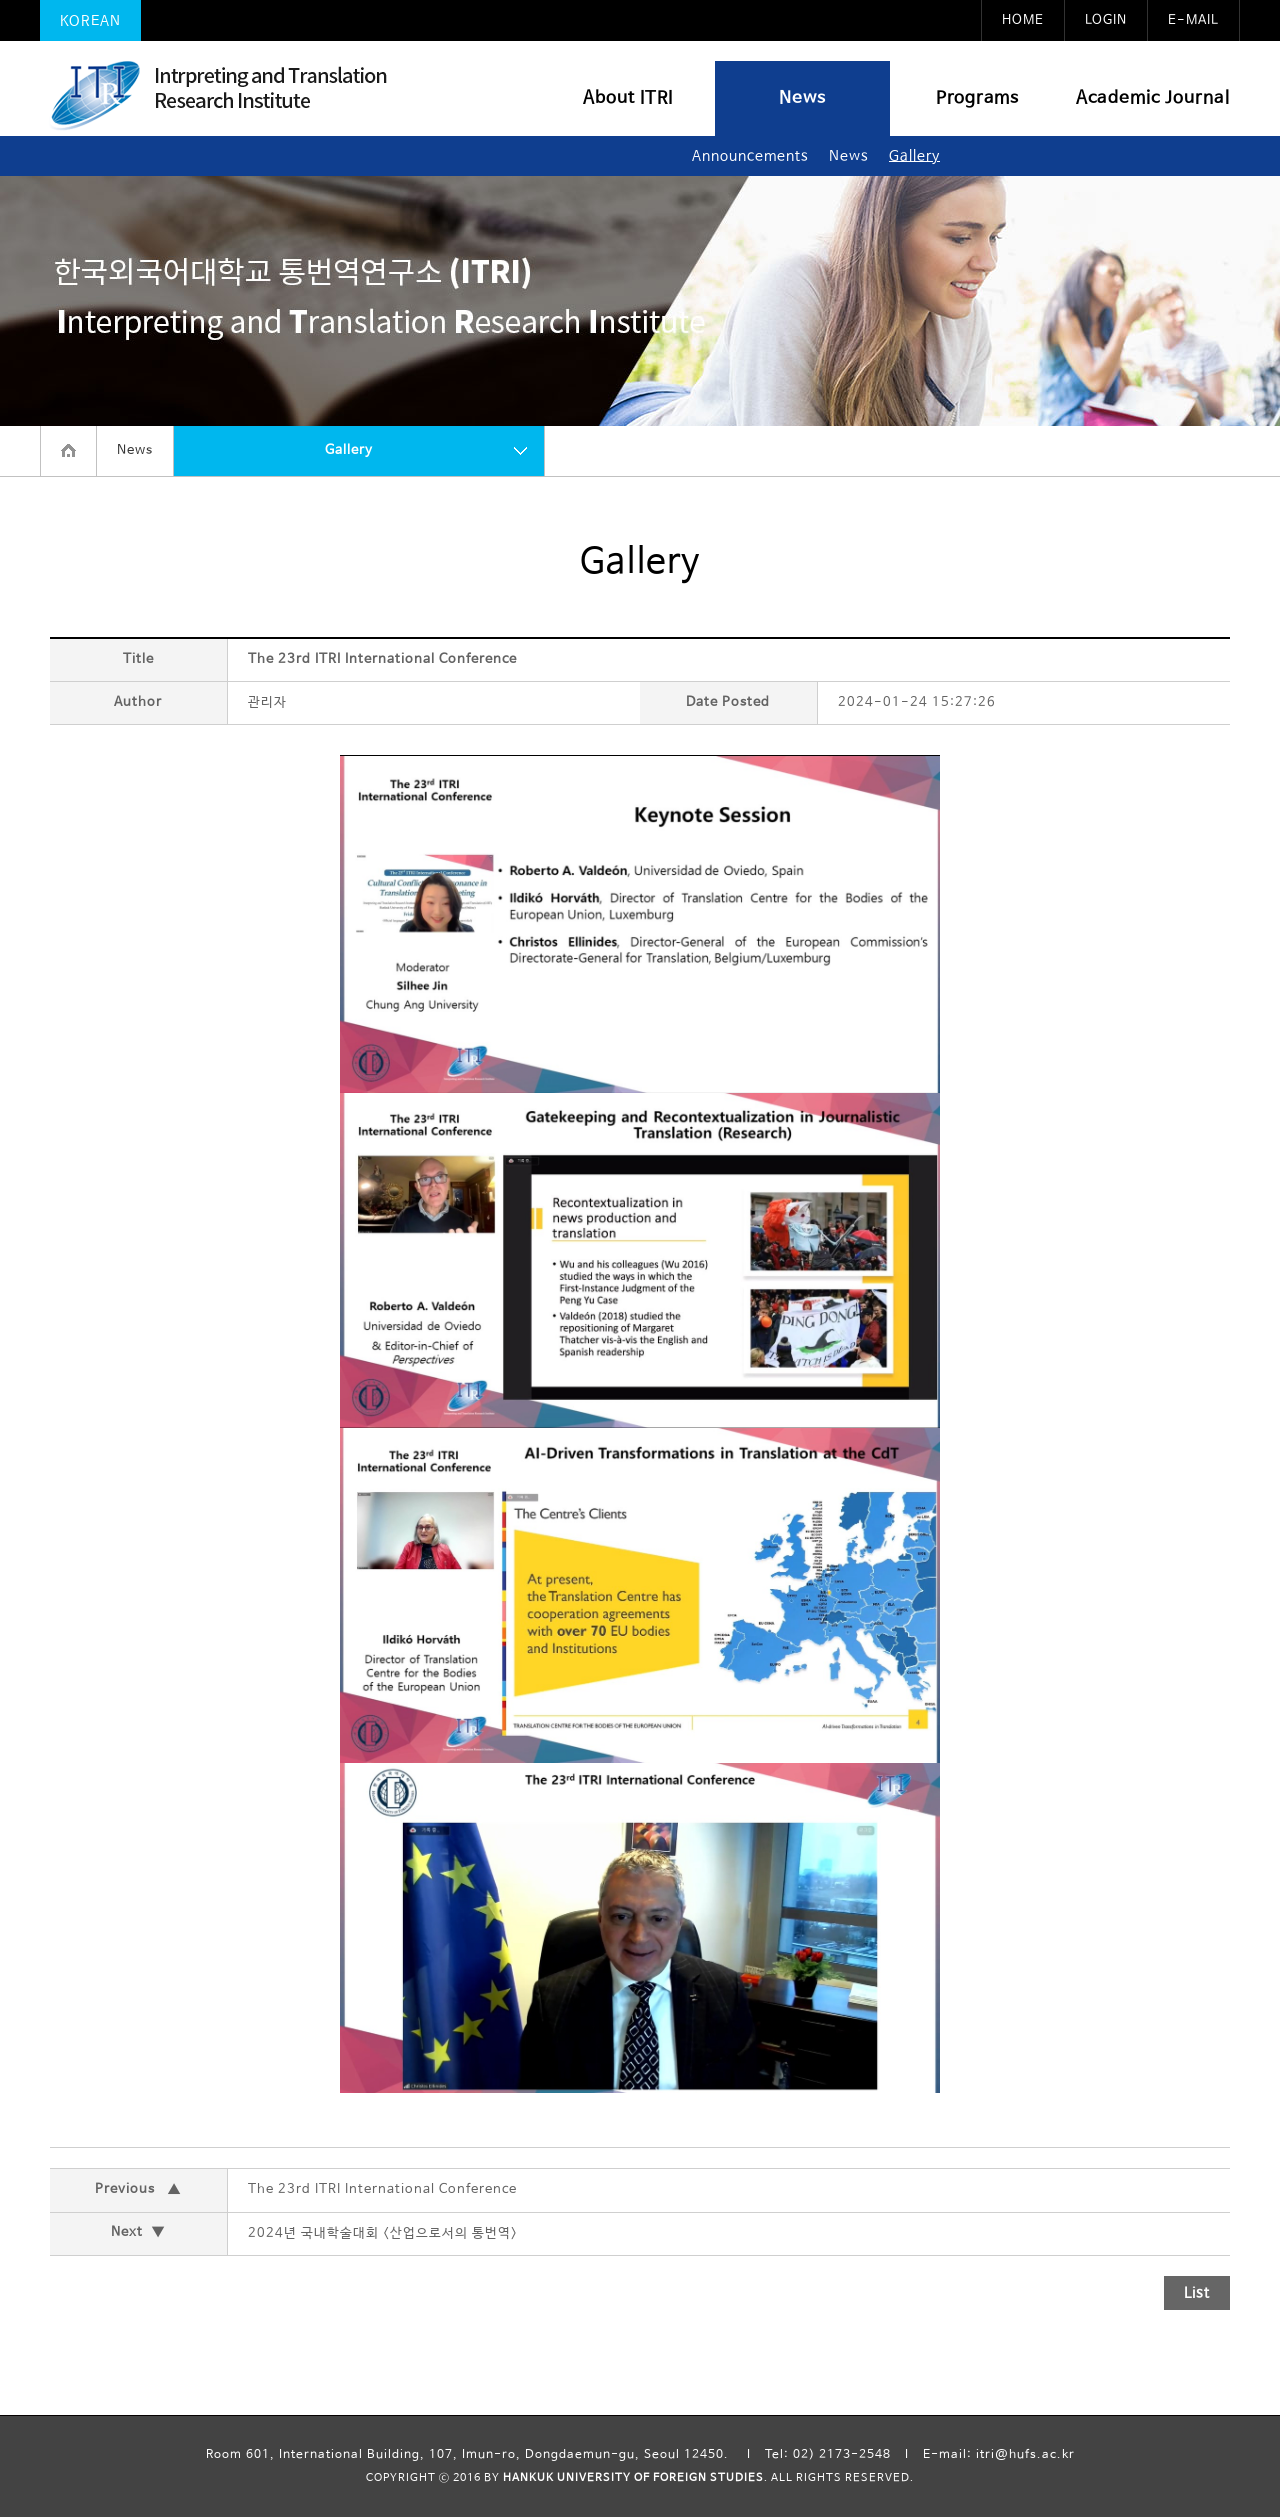  I want to click on LOGIN, so click(1106, 20).